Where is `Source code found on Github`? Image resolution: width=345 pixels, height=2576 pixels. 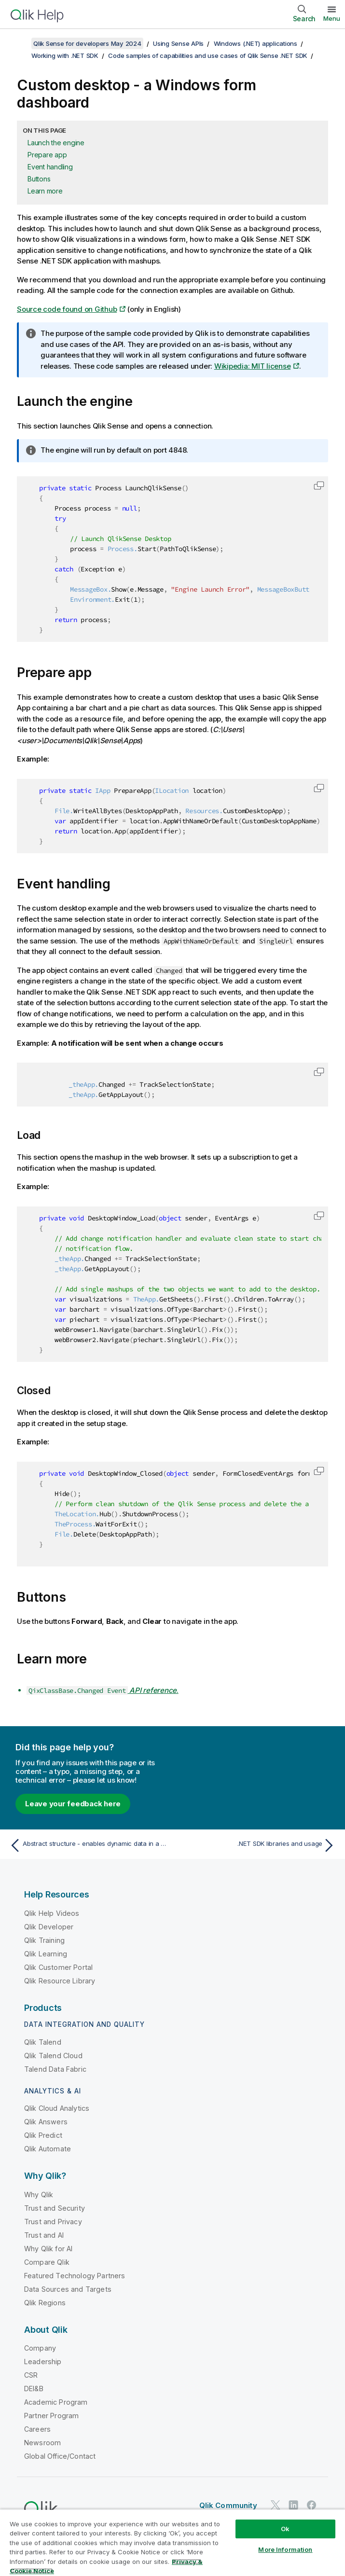
Source code found on Github is located at coordinates (67, 309).